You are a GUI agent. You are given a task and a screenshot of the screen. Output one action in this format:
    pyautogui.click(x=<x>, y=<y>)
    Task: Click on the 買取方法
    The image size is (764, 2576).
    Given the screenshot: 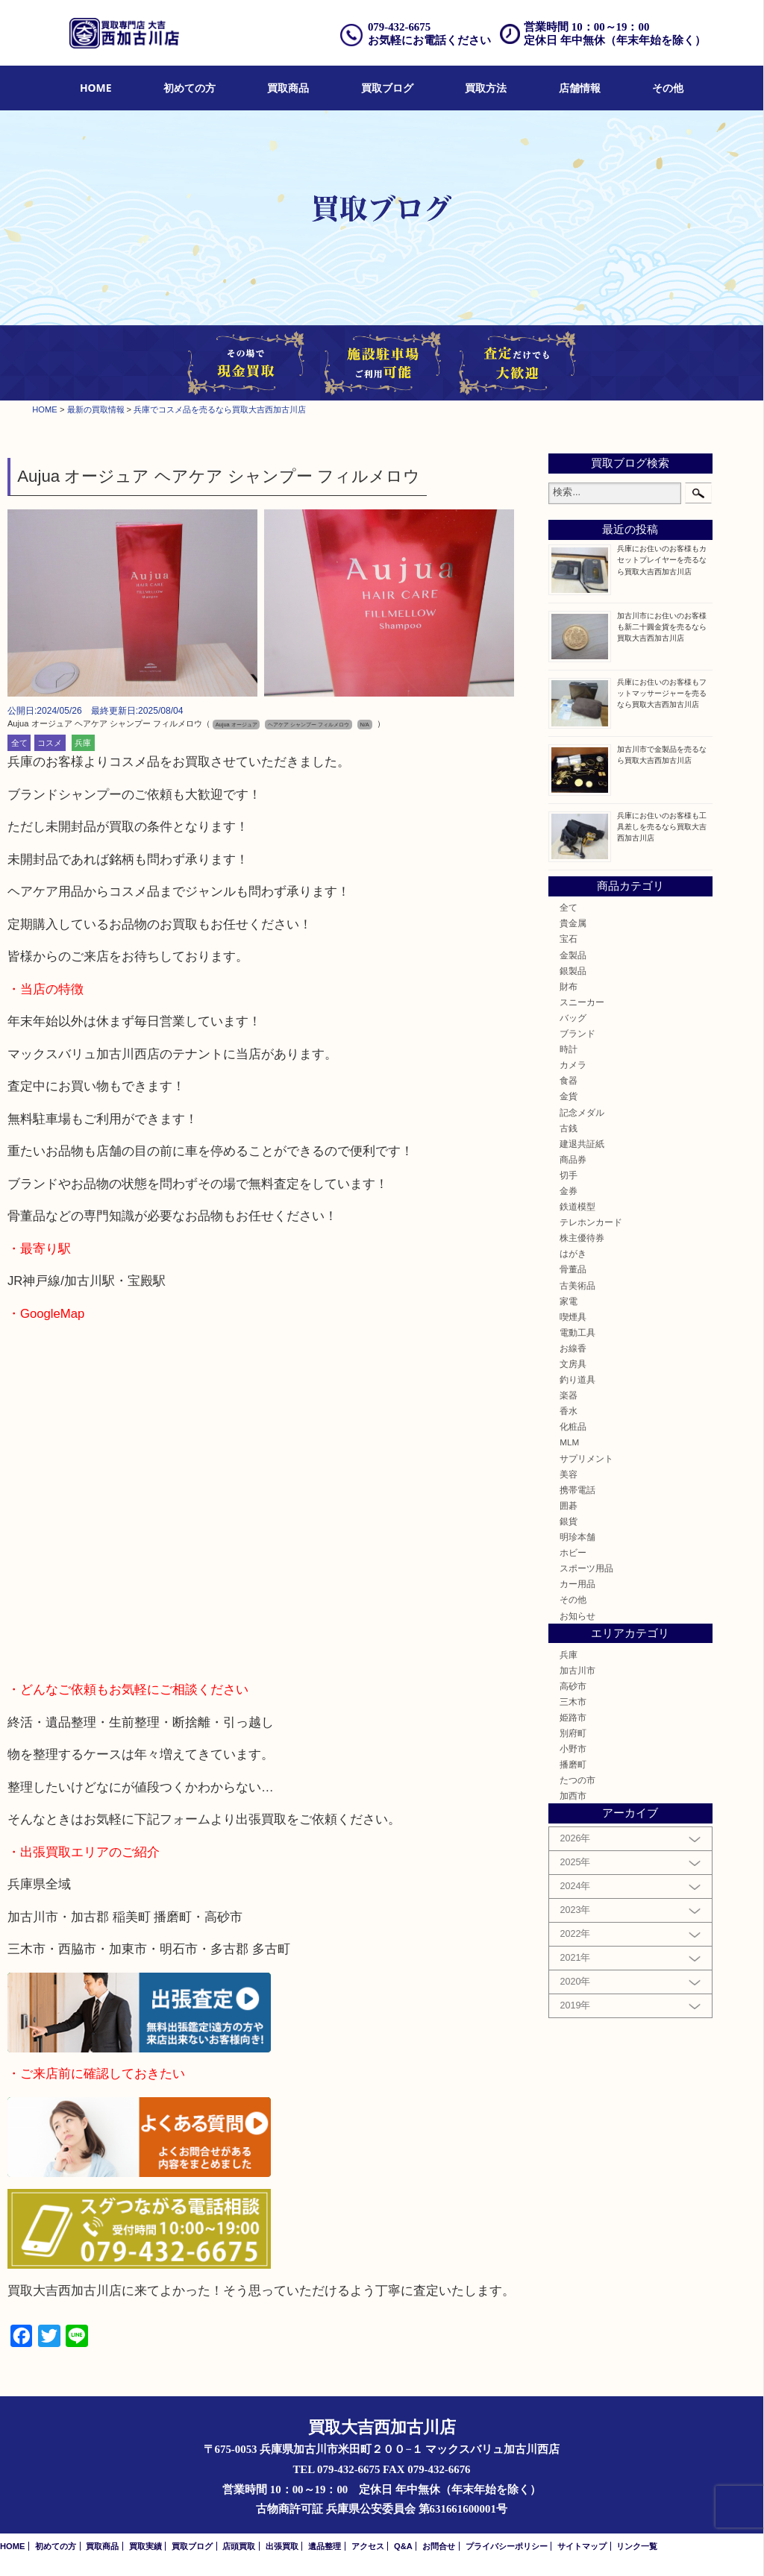 What is the action you would take?
    pyautogui.click(x=486, y=88)
    